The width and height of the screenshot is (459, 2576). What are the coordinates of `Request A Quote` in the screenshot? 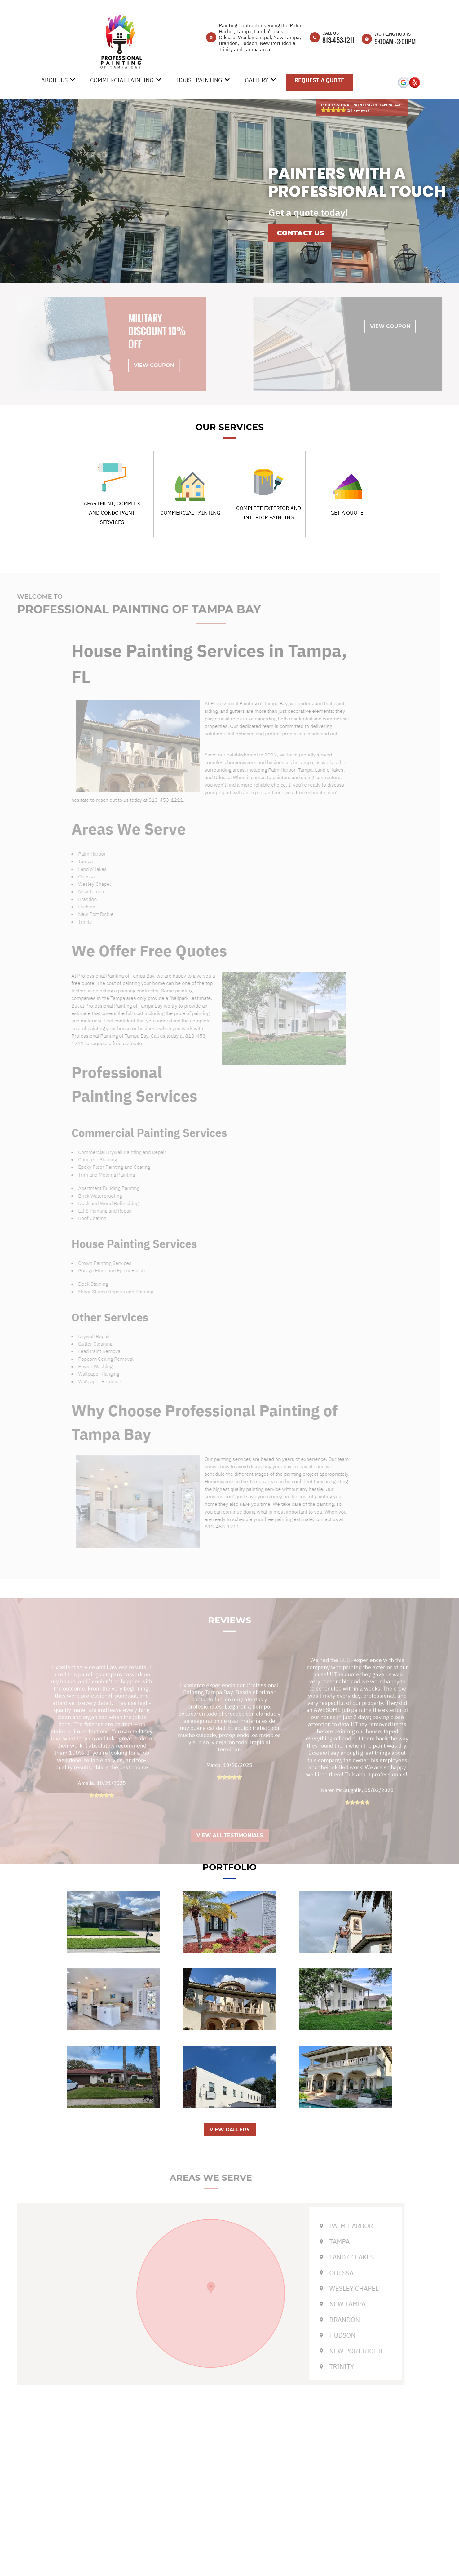 It's located at (319, 80).